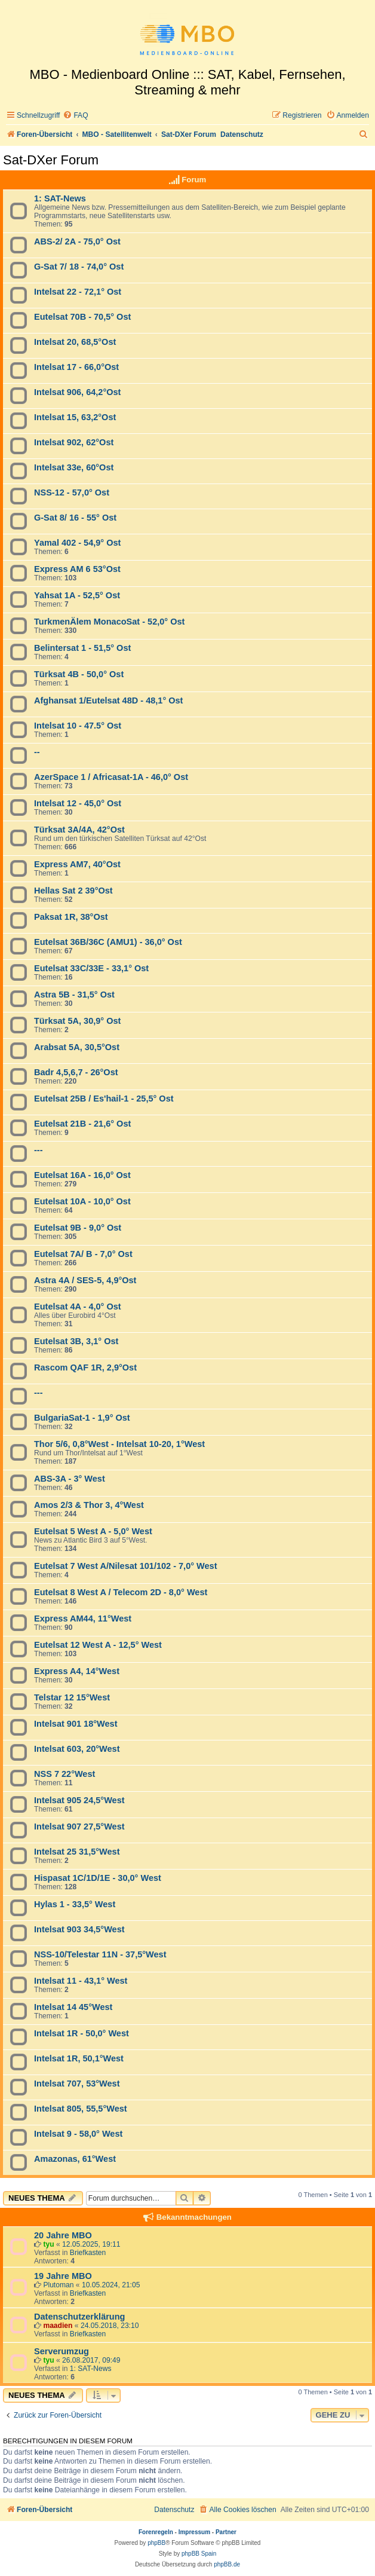 The width and height of the screenshot is (375, 2576). What do you see at coordinates (79, 1929) in the screenshot?
I see `Intelsat 903 34,5°West` at bounding box center [79, 1929].